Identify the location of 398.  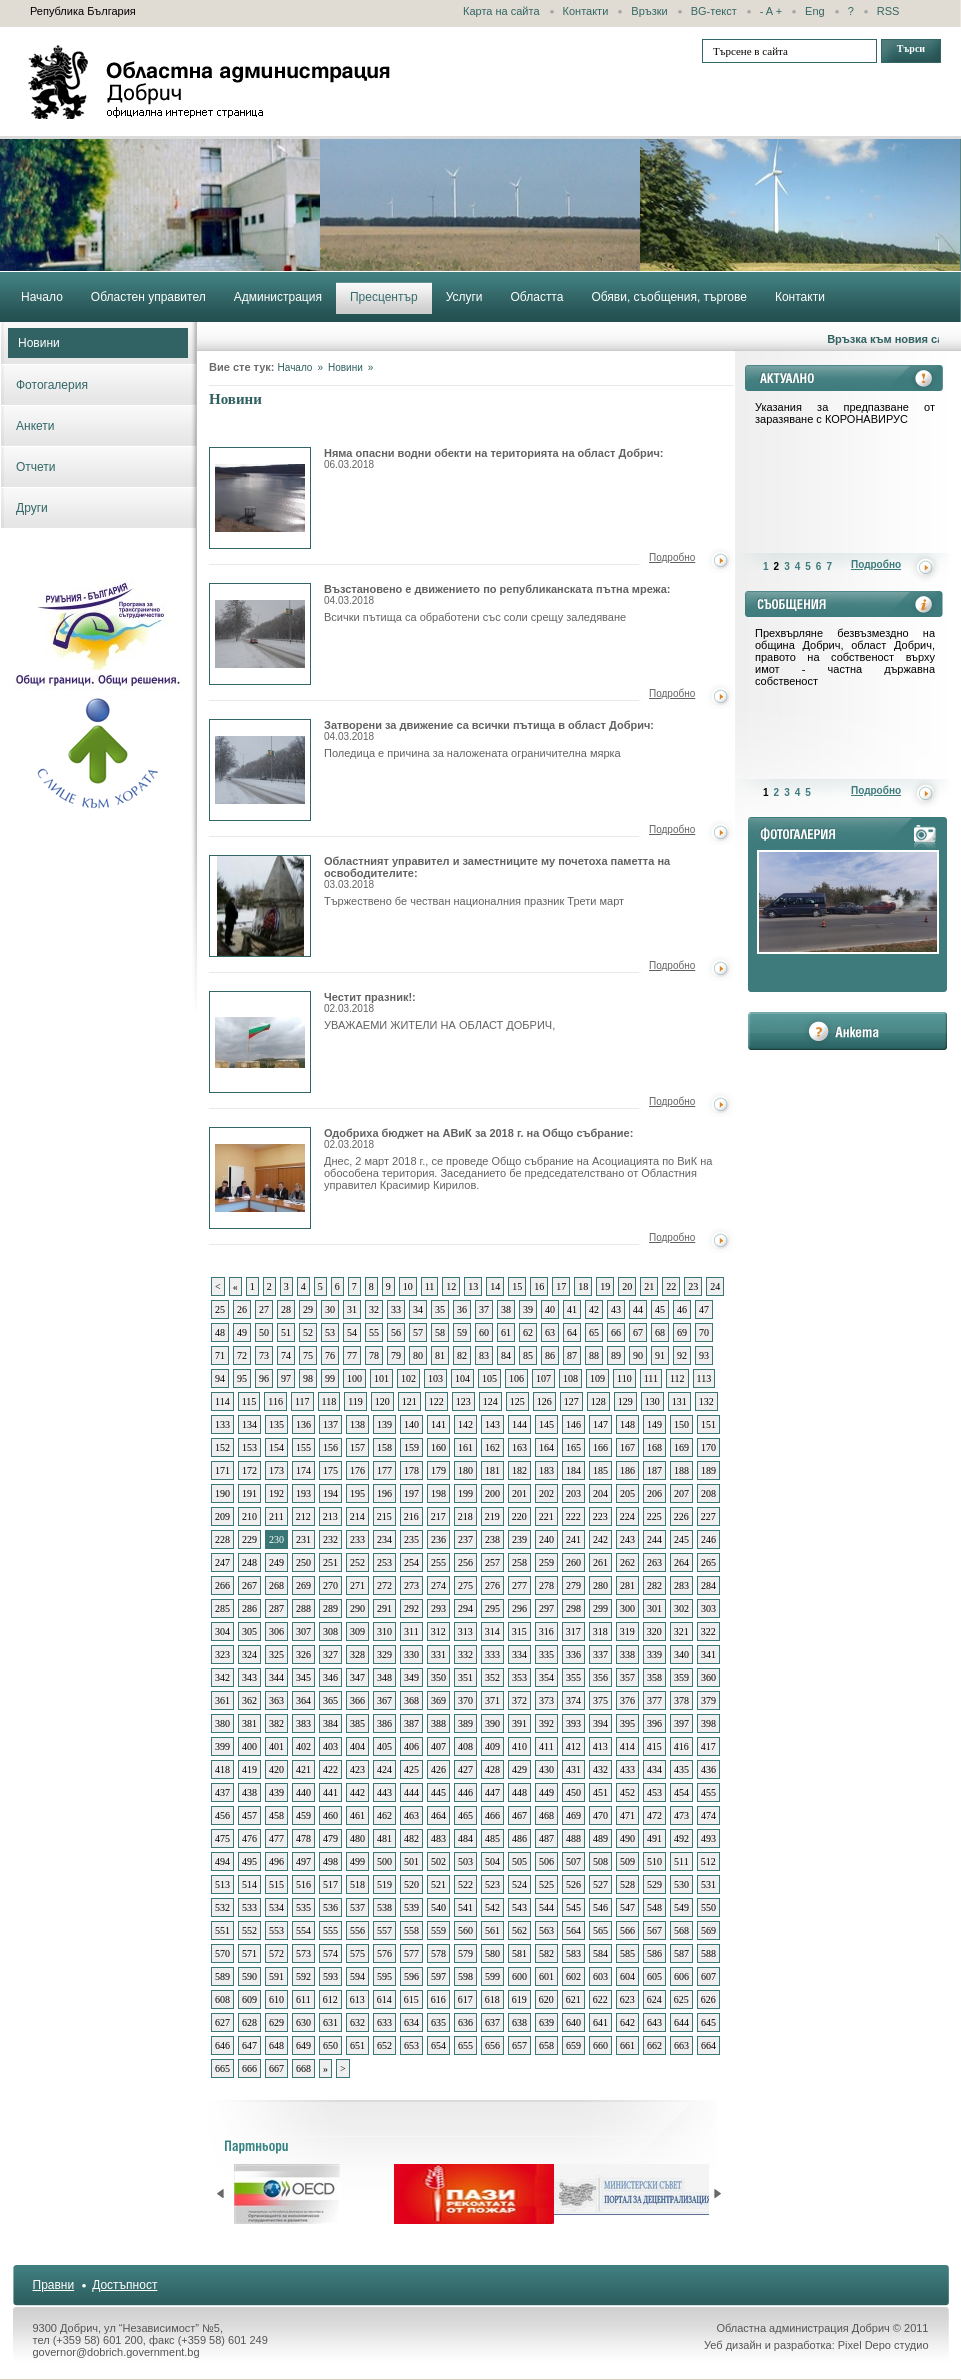
(708, 1723).